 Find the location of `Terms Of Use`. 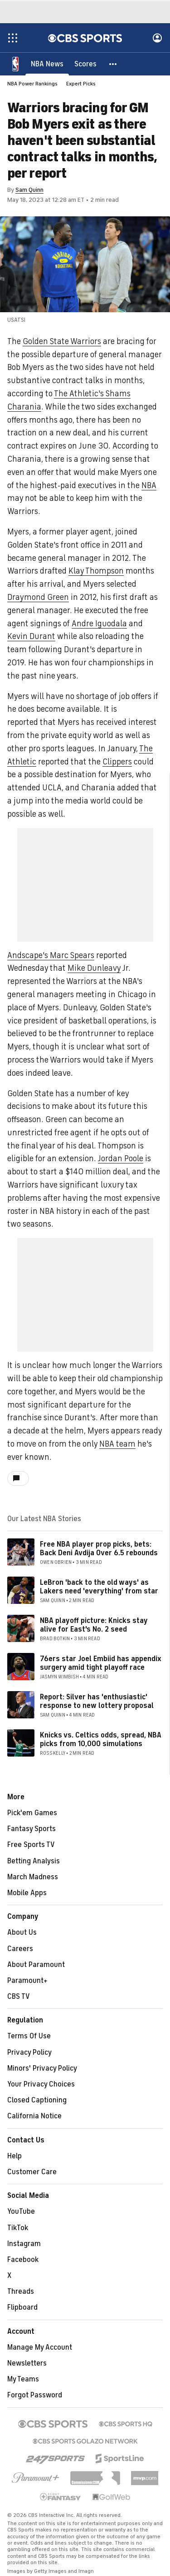

Terms Of Use is located at coordinates (29, 2036).